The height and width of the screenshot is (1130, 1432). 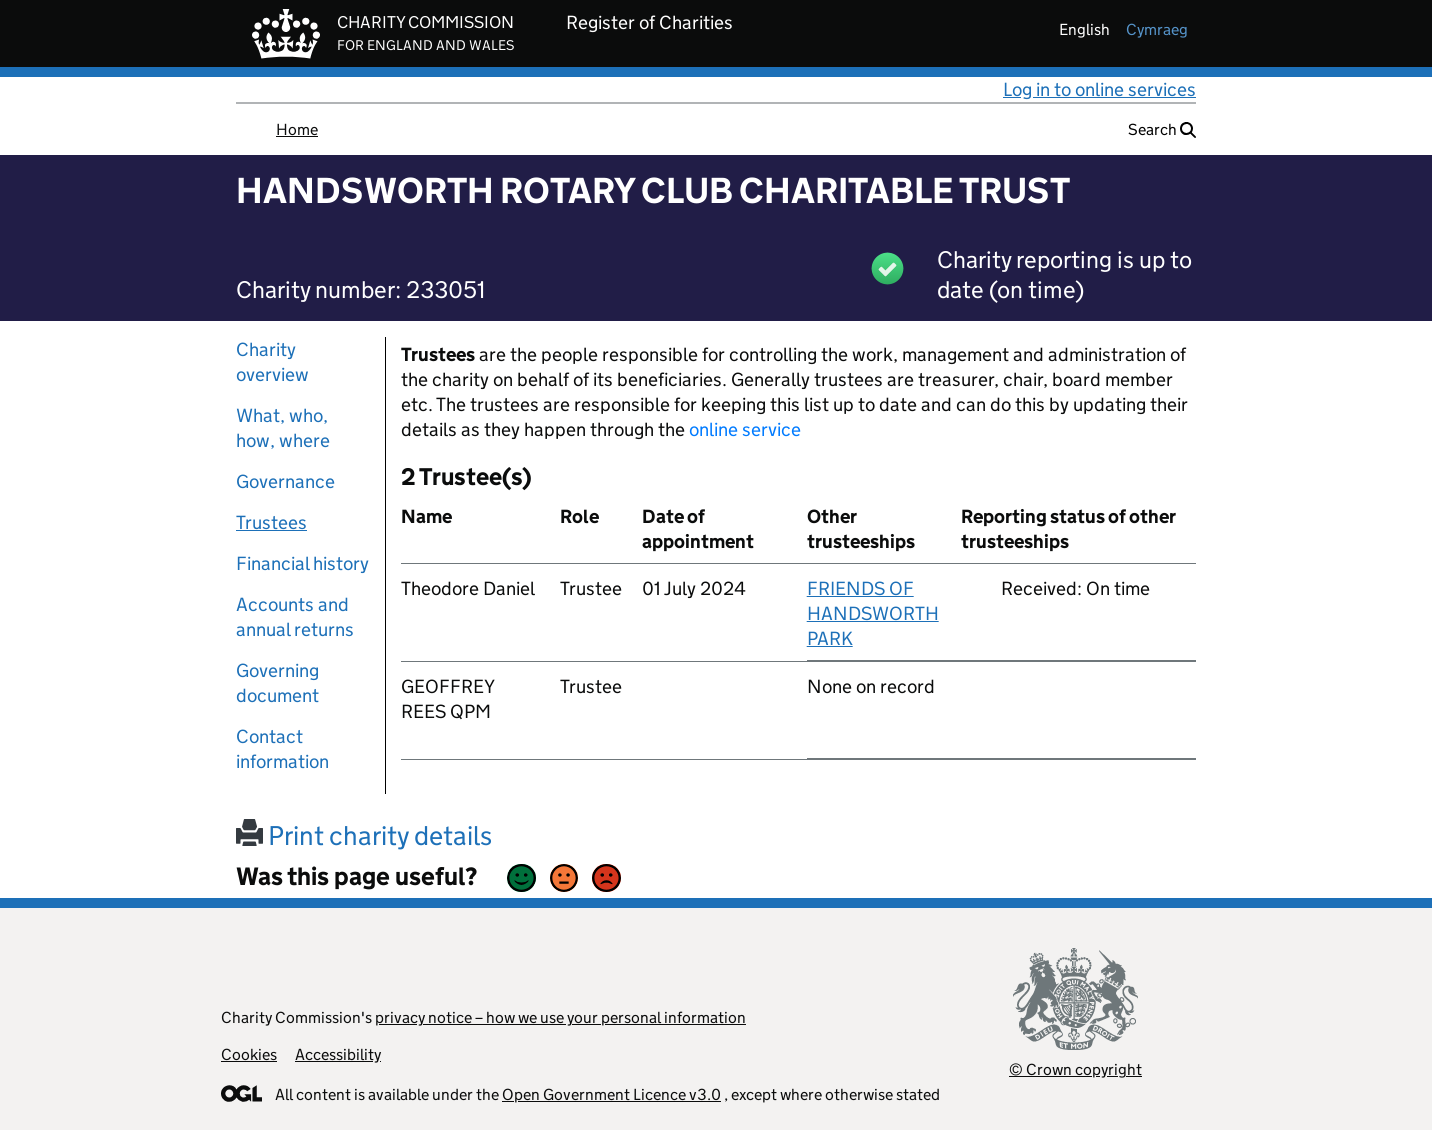 What do you see at coordinates (282, 749) in the screenshot?
I see `Contact information` at bounding box center [282, 749].